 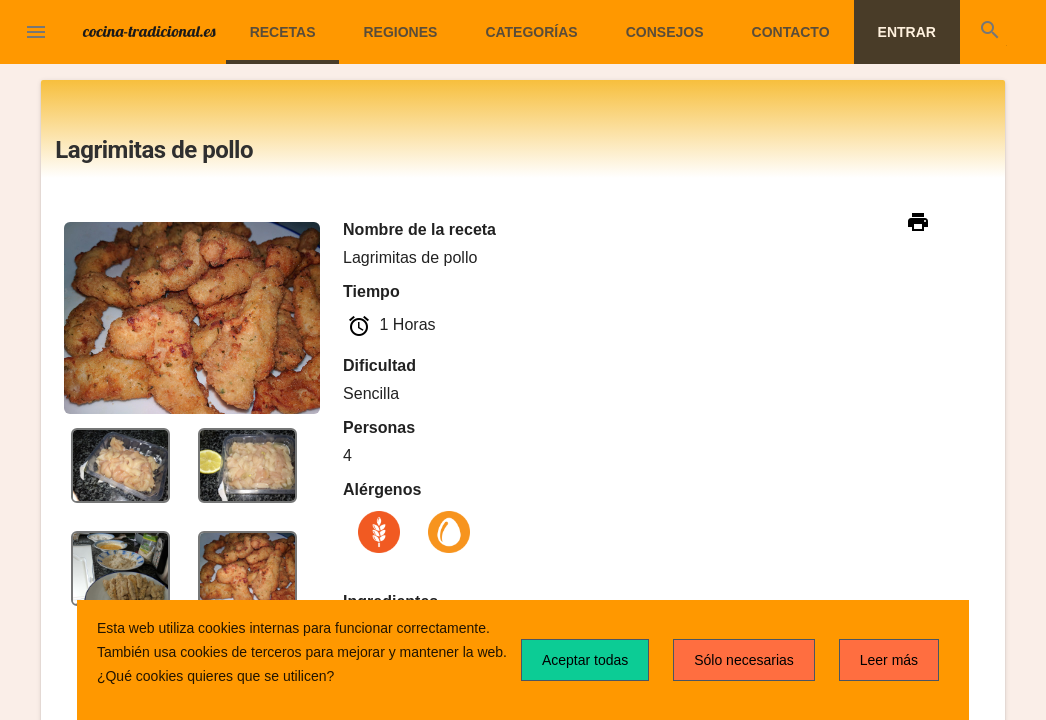 What do you see at coordinates (585, 660) in the screenshot?
I see `Aceptar todas` at bounding box center [585, 660].